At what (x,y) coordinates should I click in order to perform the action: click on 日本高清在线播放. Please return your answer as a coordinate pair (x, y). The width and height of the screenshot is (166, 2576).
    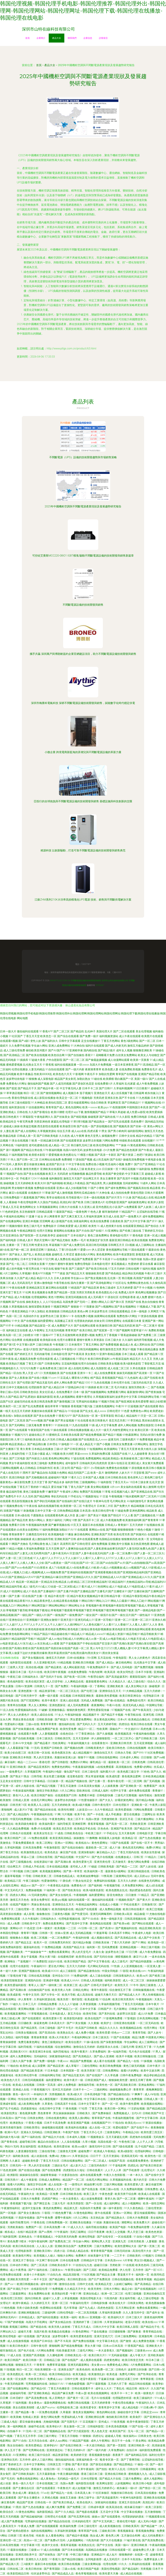
    Looking at the image, I should click on (146, 2492).